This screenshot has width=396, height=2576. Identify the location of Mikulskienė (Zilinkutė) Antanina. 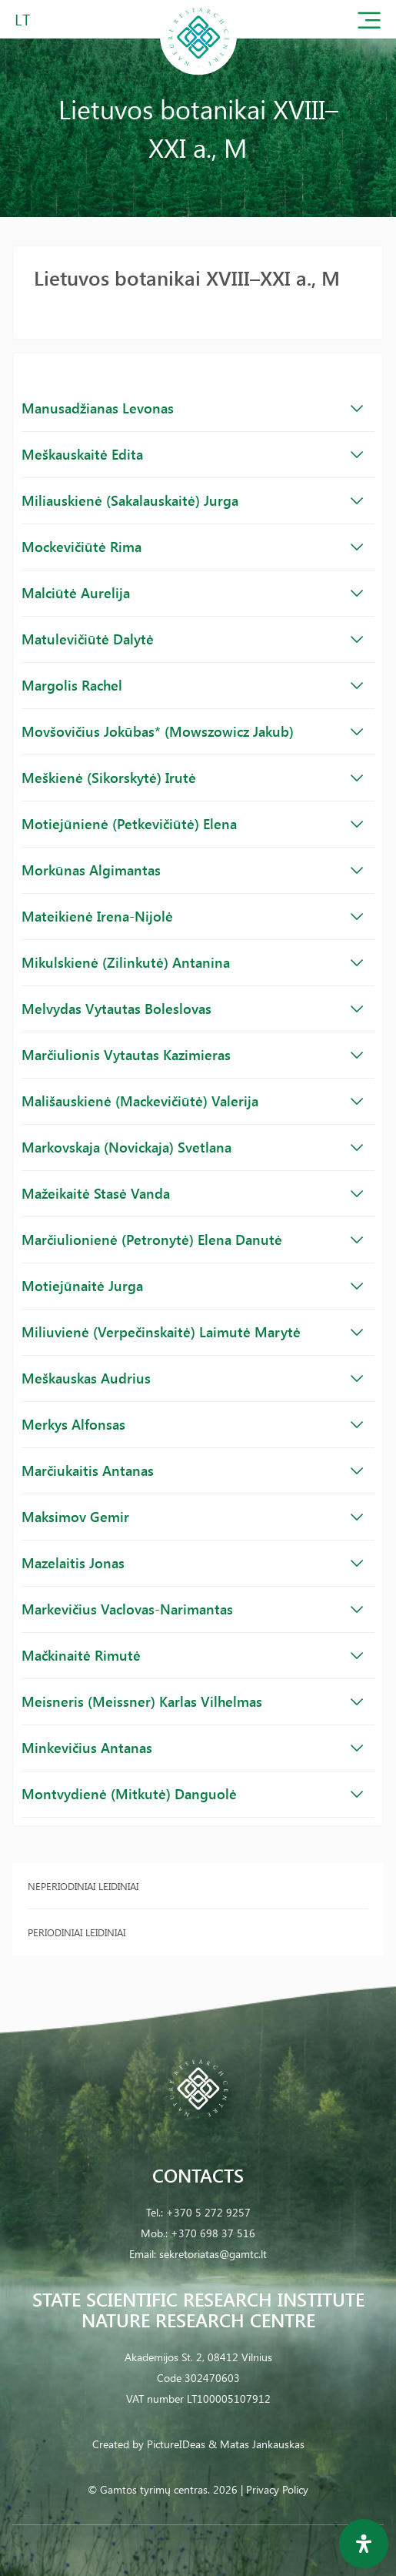
(192, 962).